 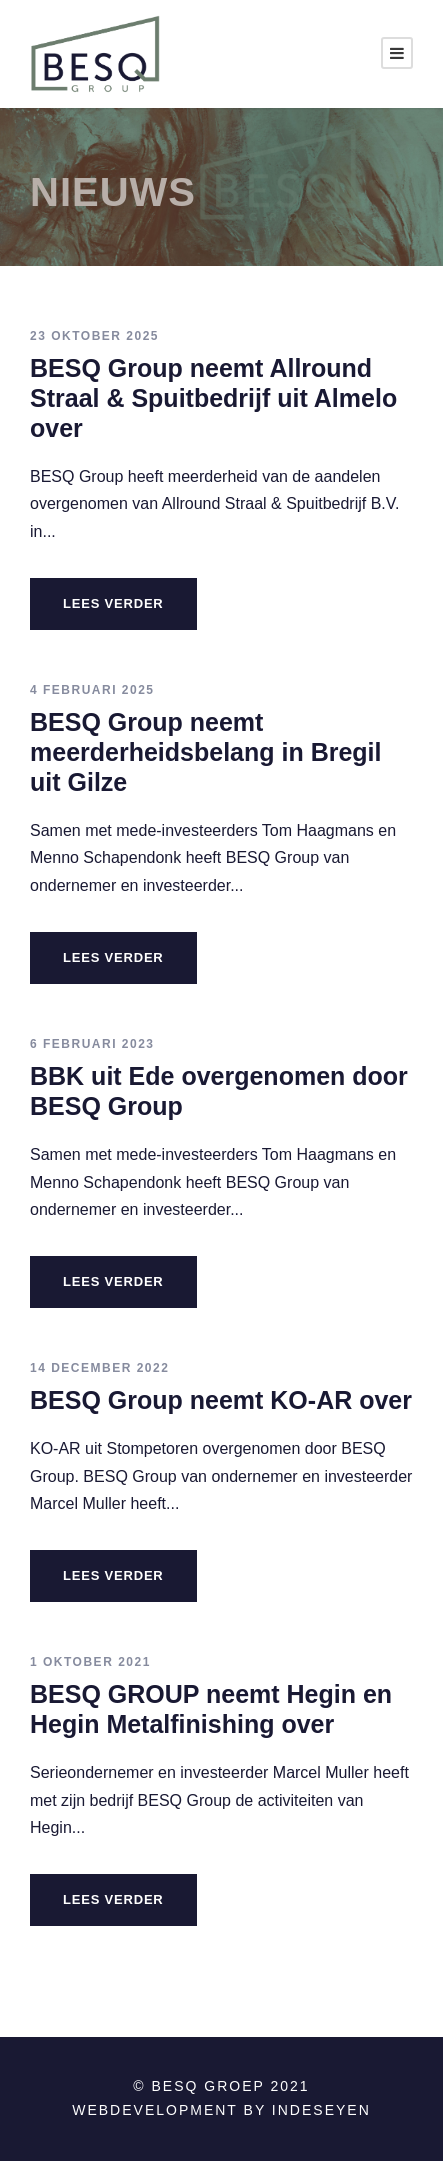 I want to click on 1 oktober 2021, so click(x=90, y=1662).